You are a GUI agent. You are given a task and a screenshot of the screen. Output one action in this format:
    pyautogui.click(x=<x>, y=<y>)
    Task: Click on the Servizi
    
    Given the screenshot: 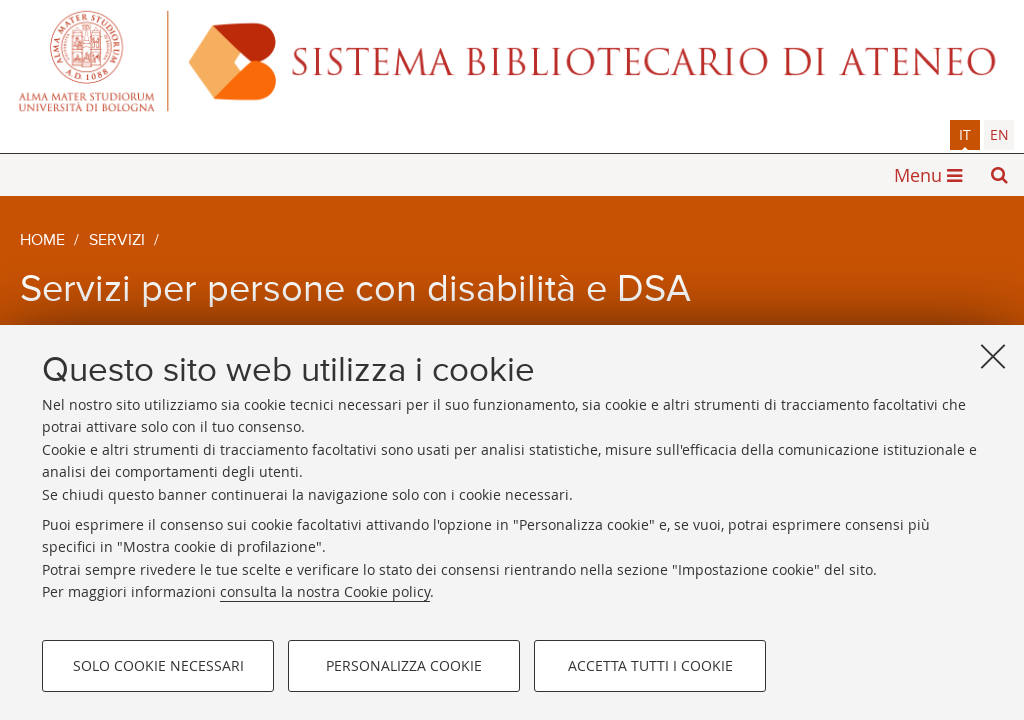 What is the action you would take?
    pyautogui.click(x=117, y=241)
    